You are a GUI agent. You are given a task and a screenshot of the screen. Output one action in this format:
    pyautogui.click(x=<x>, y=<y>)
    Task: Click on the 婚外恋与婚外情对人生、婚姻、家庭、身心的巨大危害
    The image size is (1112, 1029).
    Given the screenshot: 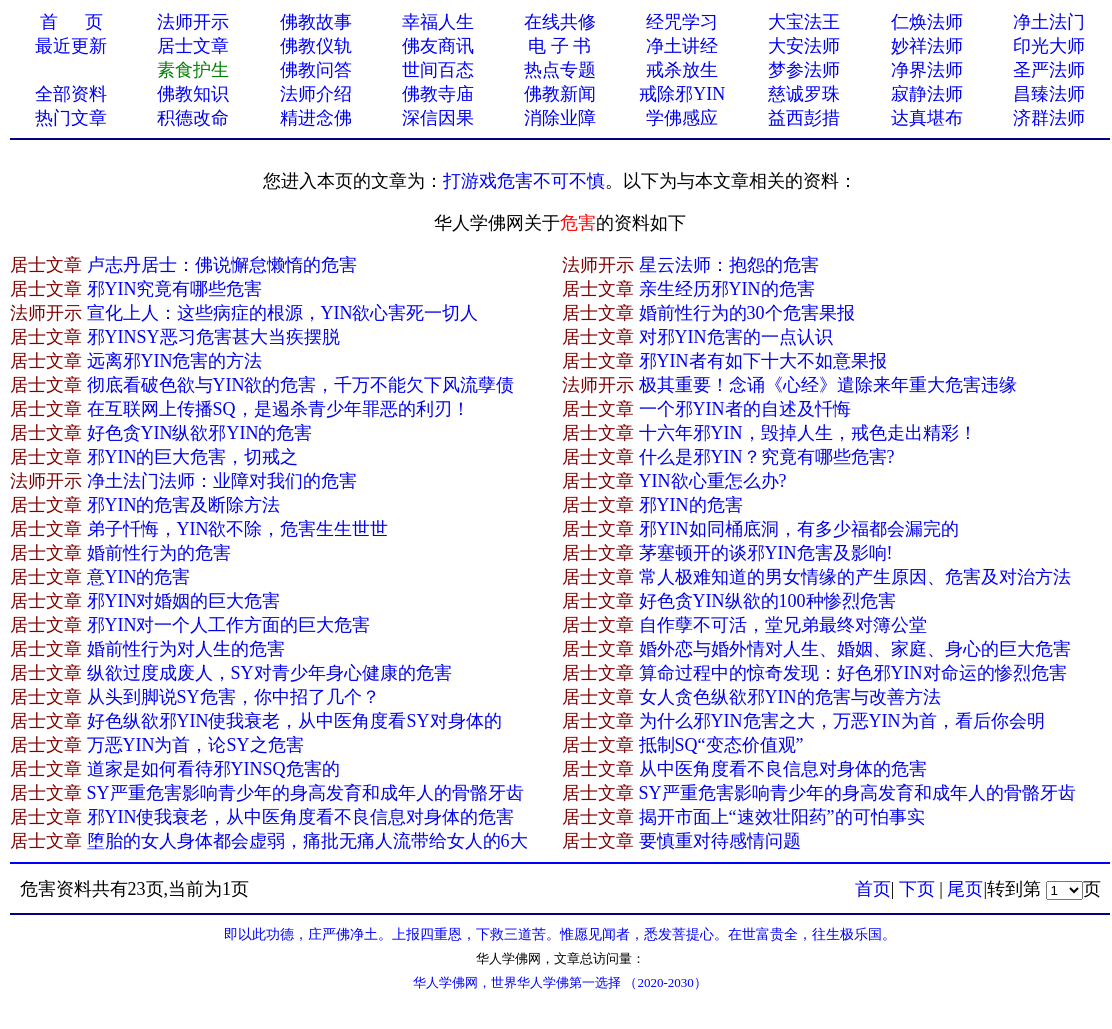 What is the action you would take?
    pyautogui.click(x=855, y=649)
    